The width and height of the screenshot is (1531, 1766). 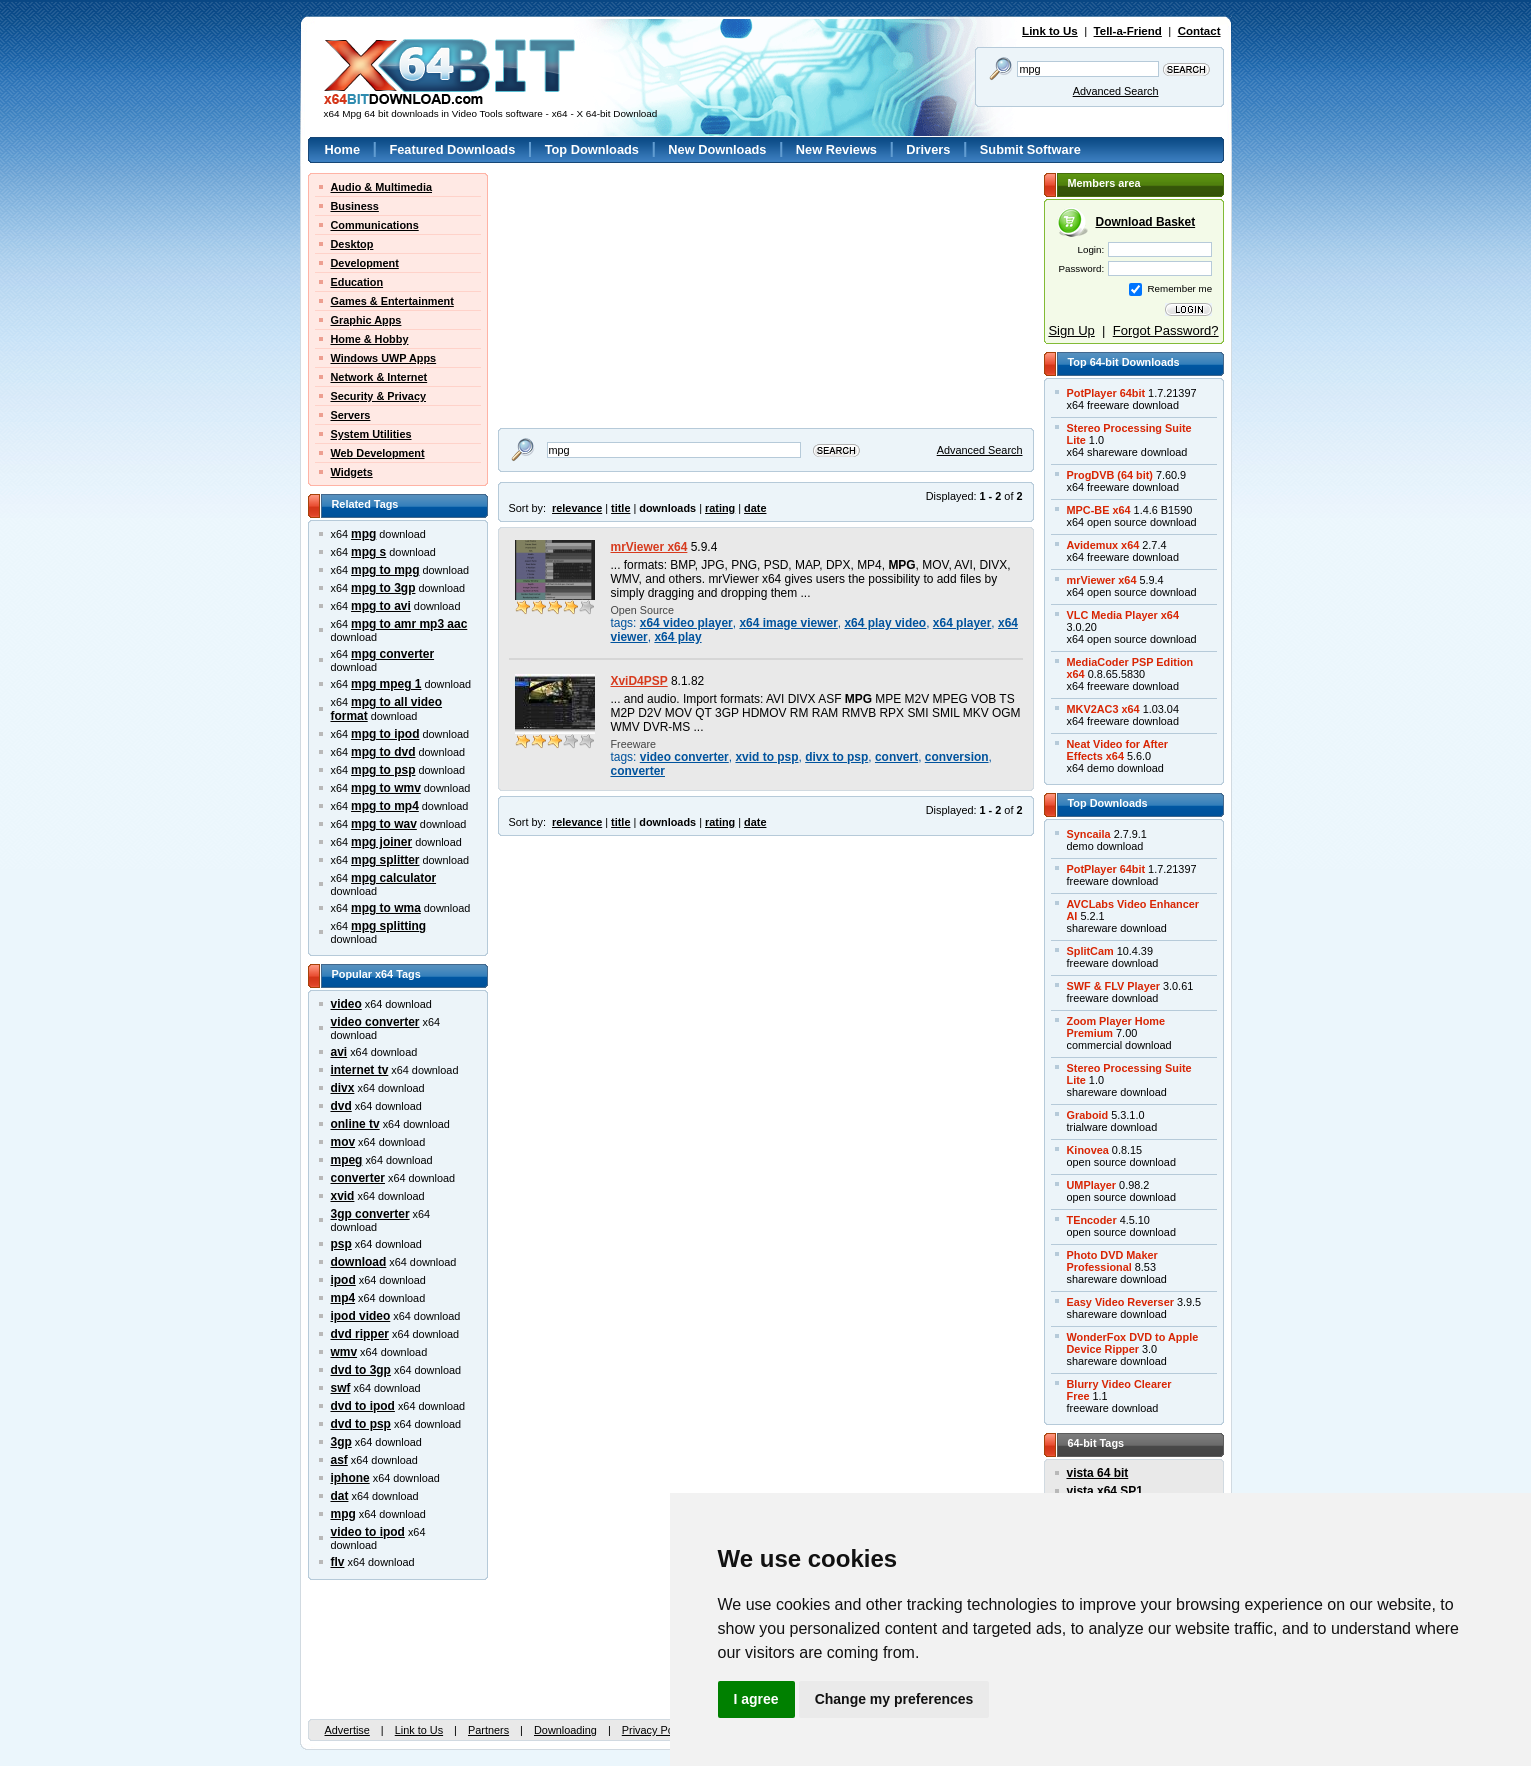 I want to click on Windows UWP Apps, so click(x=384, y=358).